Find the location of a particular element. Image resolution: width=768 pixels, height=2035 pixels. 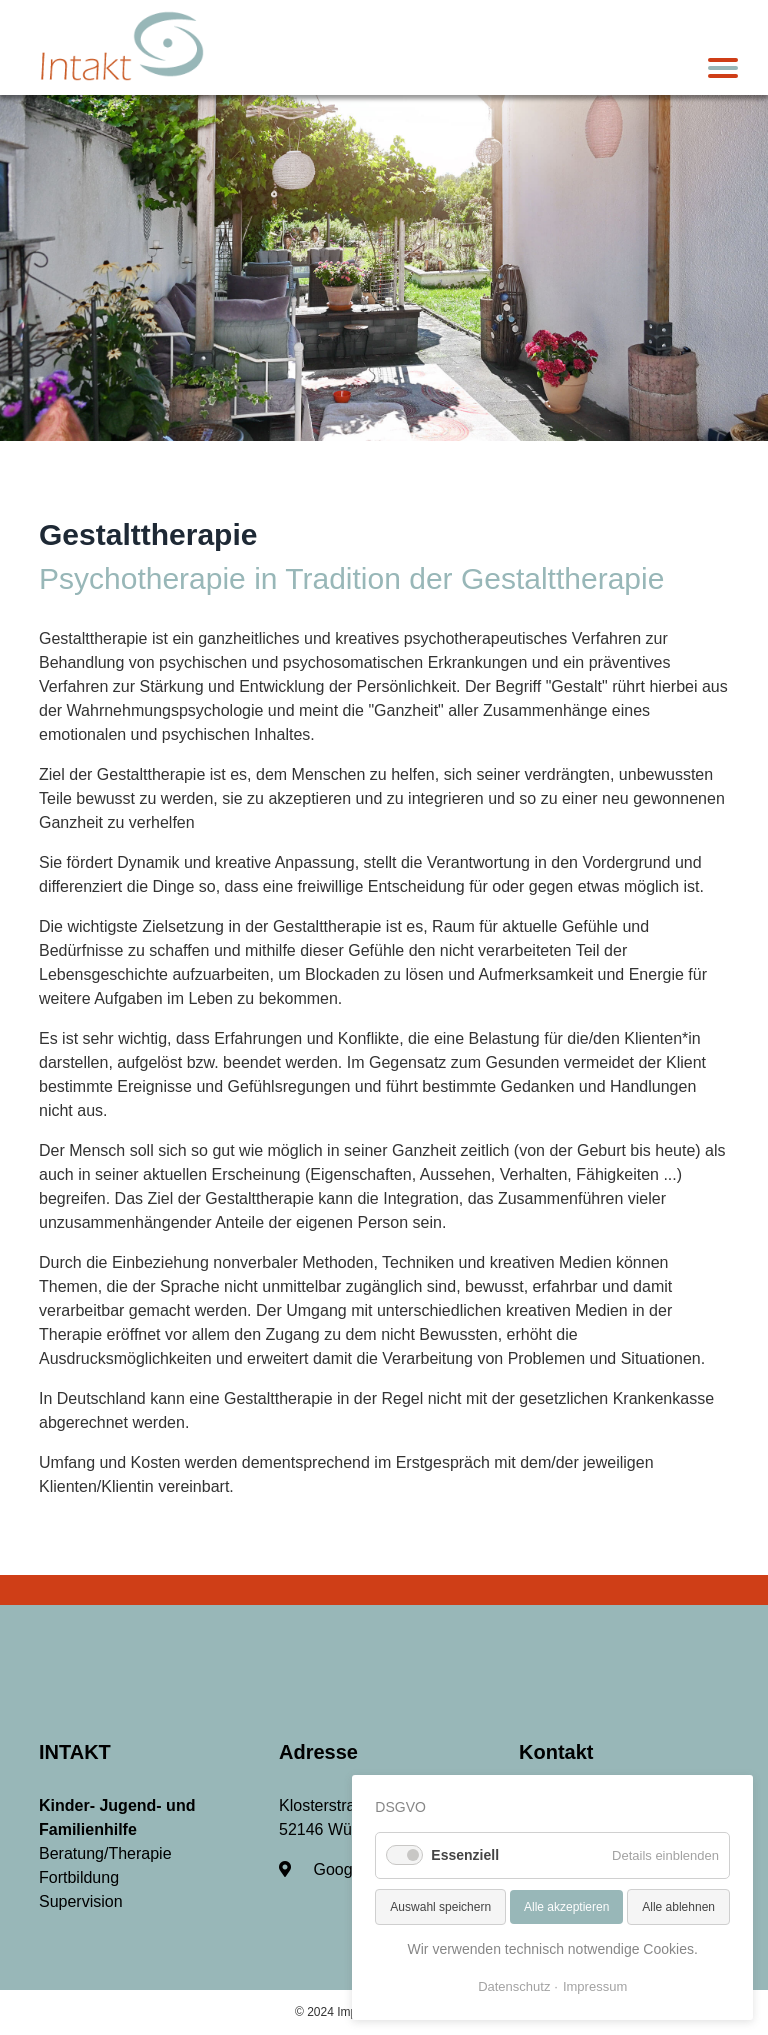

Auswahl speichern is located at coordinates (440, 1907).